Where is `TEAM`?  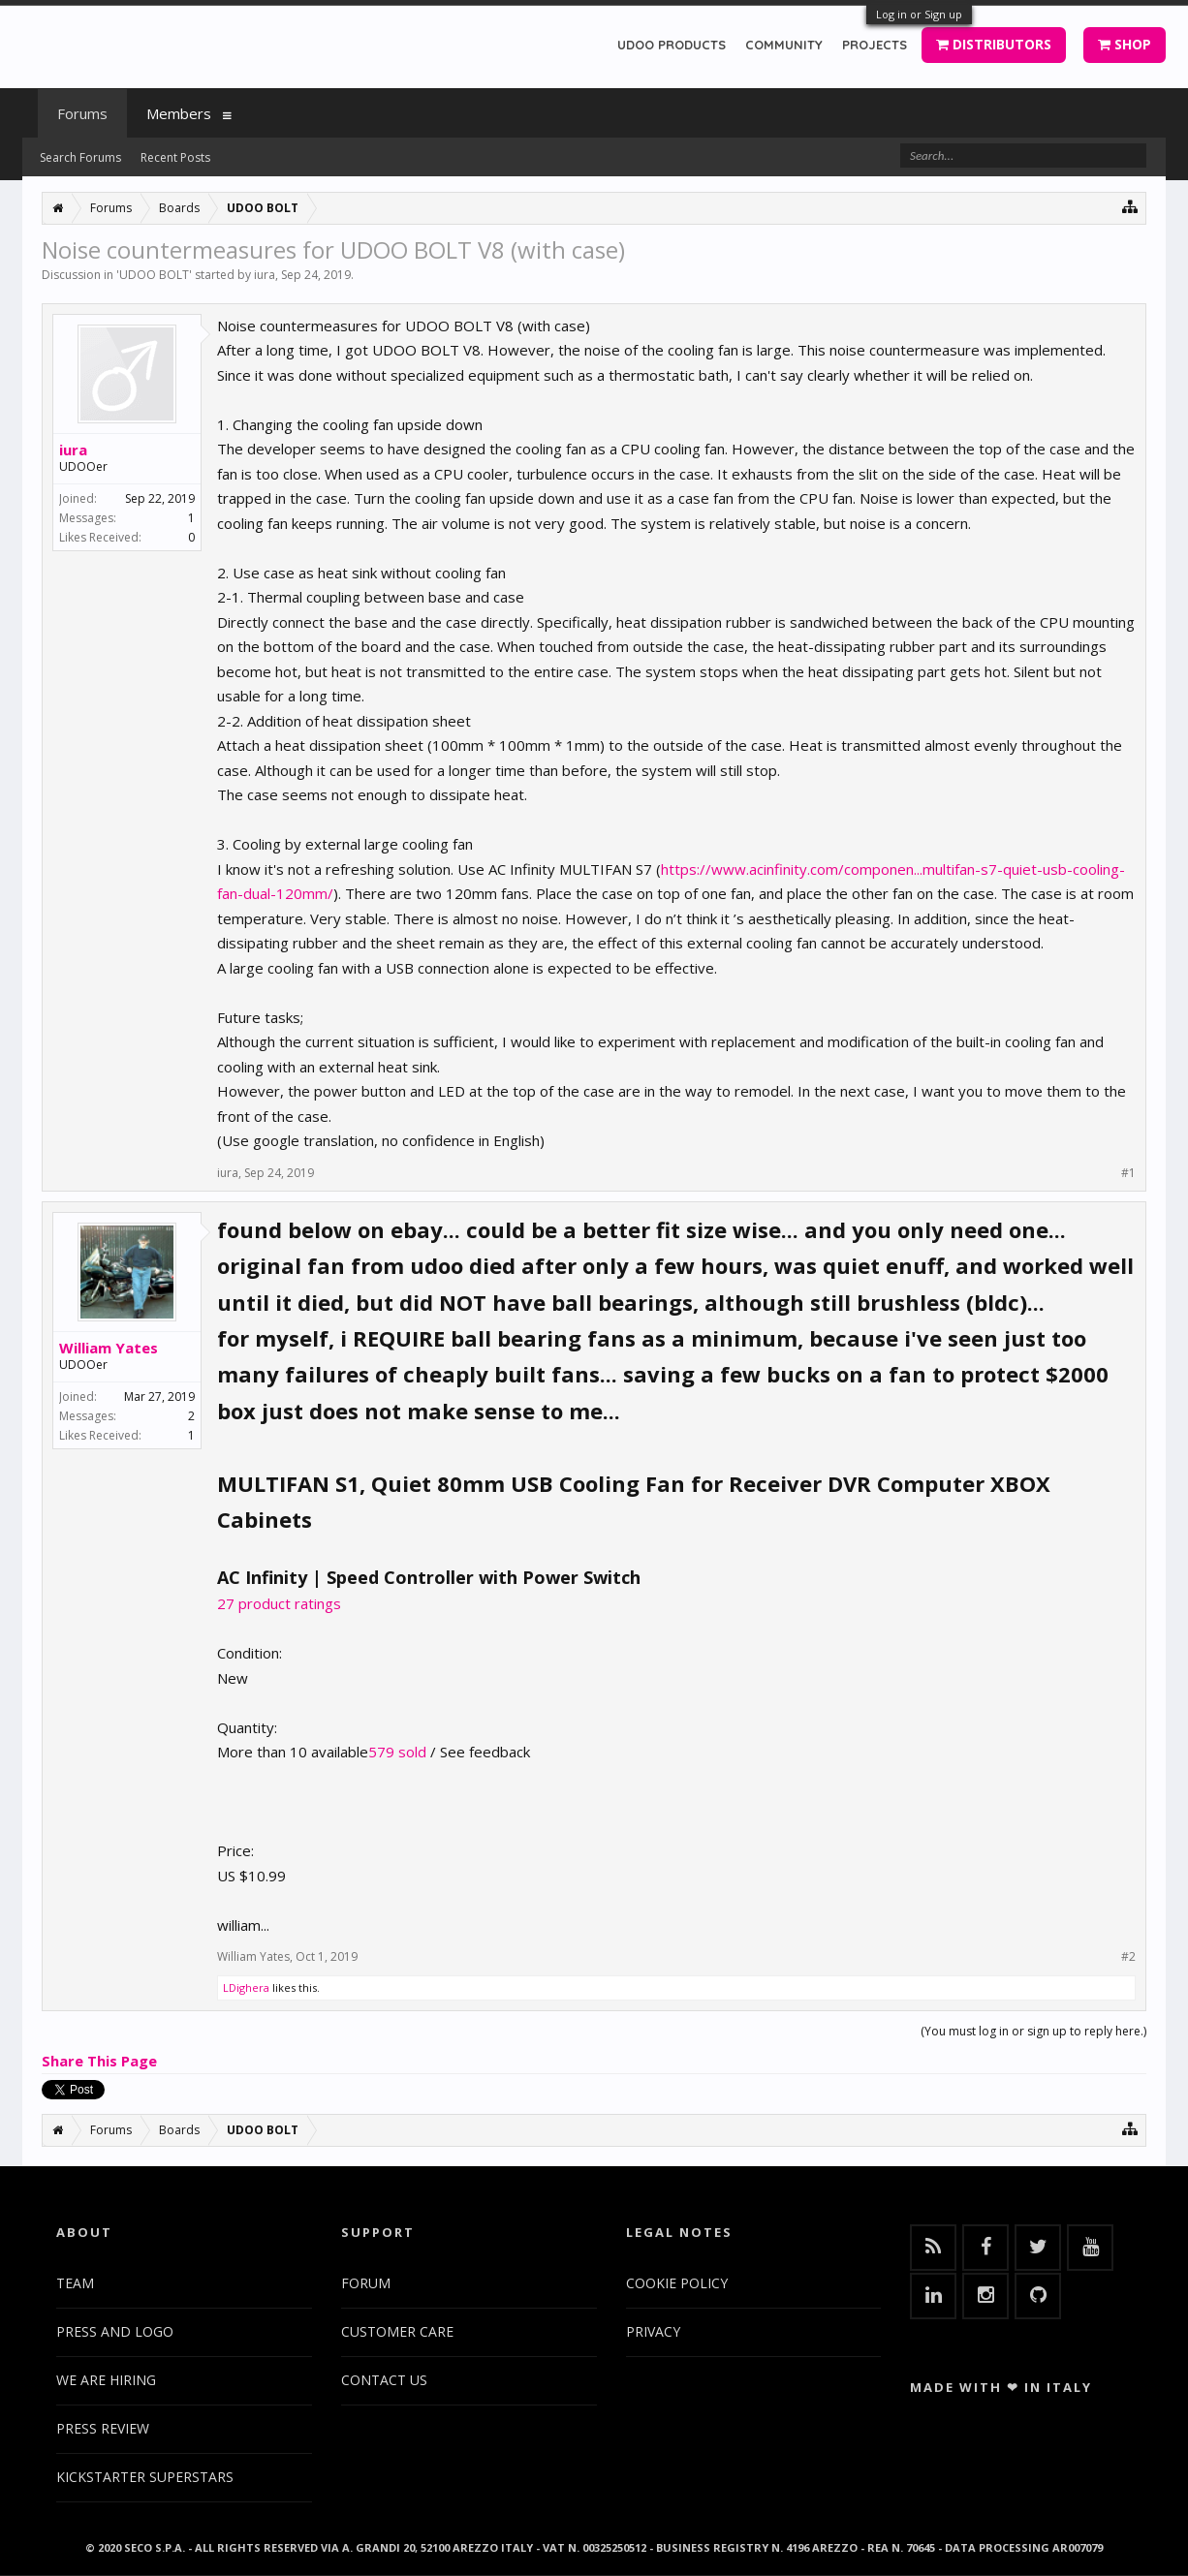
TEAM is located at coordinates (75, 2283).